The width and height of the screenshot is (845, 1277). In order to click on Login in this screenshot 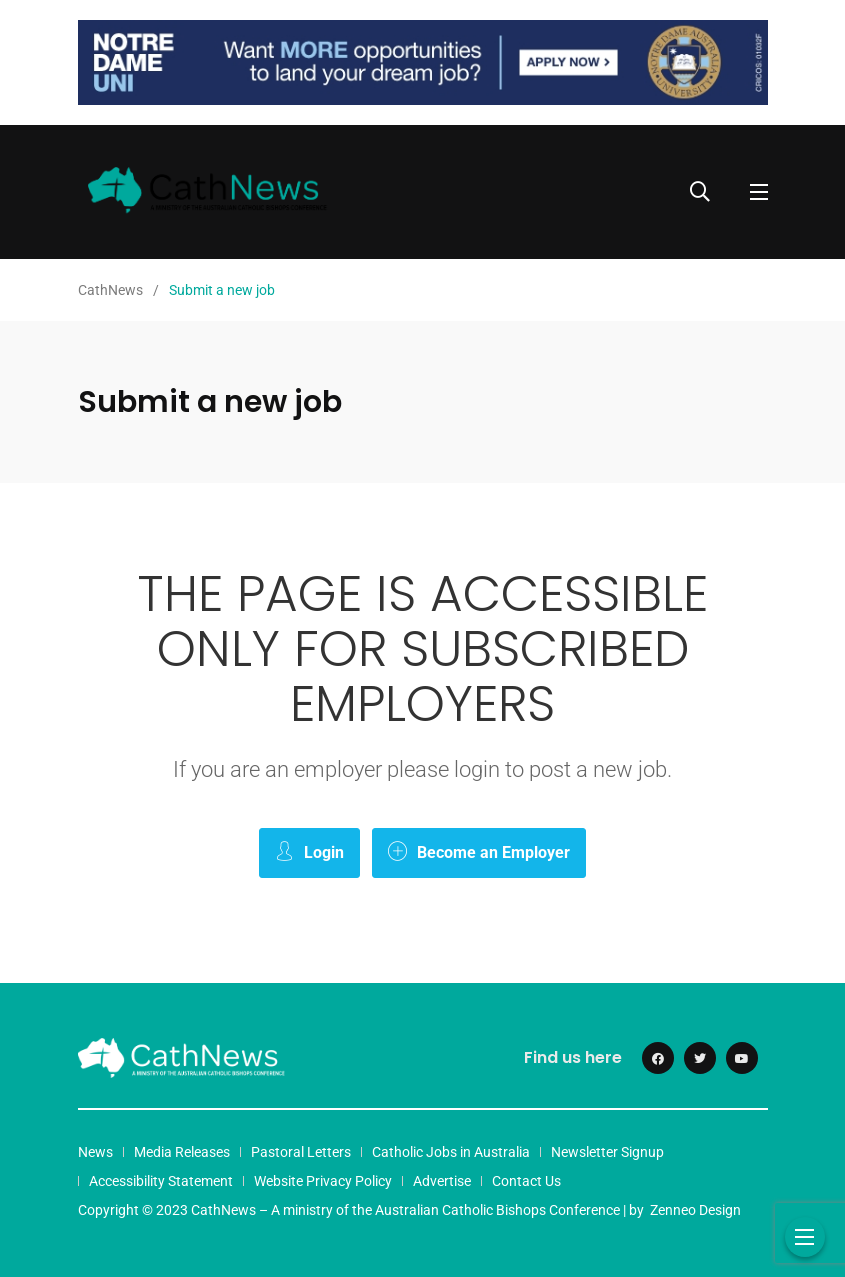, I will do `click(309, 851)`.